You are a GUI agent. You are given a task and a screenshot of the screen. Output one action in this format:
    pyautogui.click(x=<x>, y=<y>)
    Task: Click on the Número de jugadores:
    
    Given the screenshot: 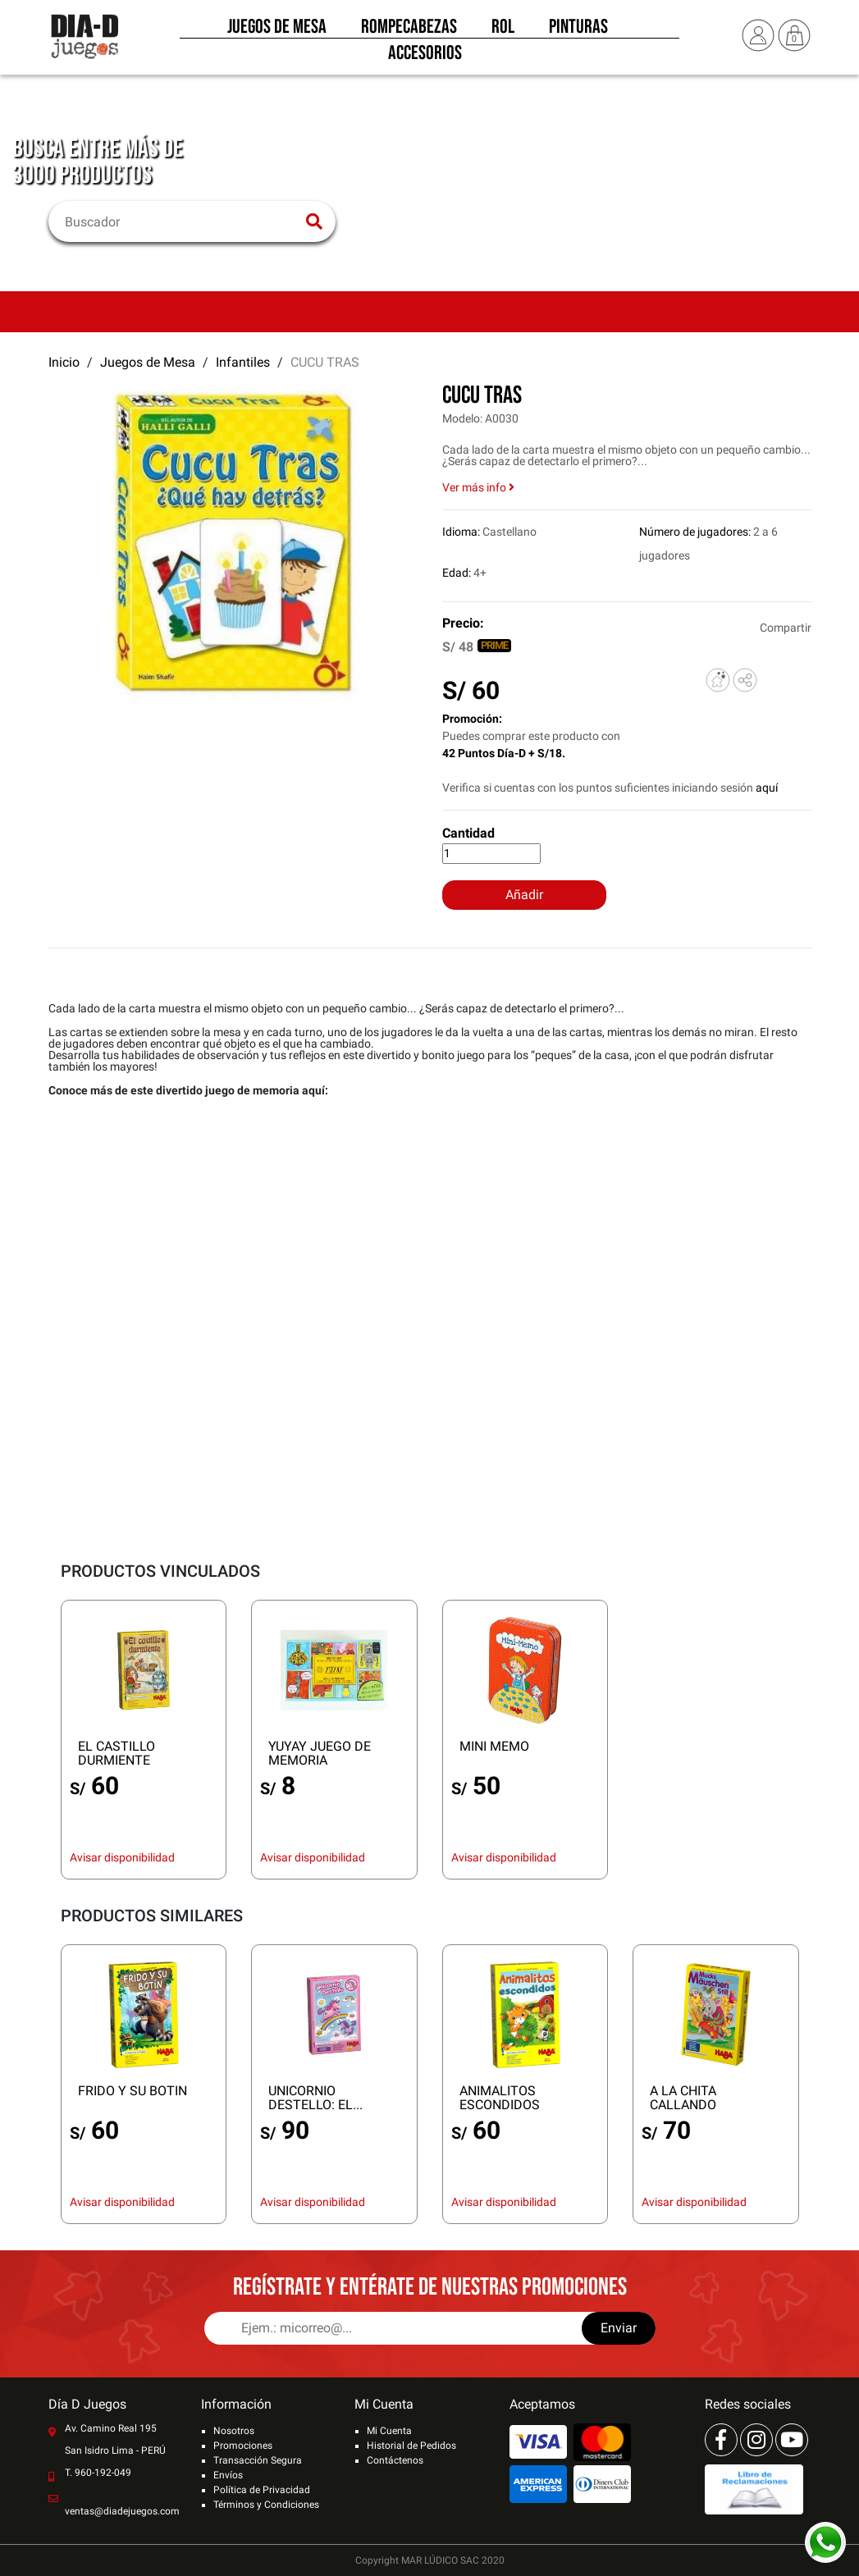 What is the action you would take?
    pyautogui.click(x=695, y=531)
    